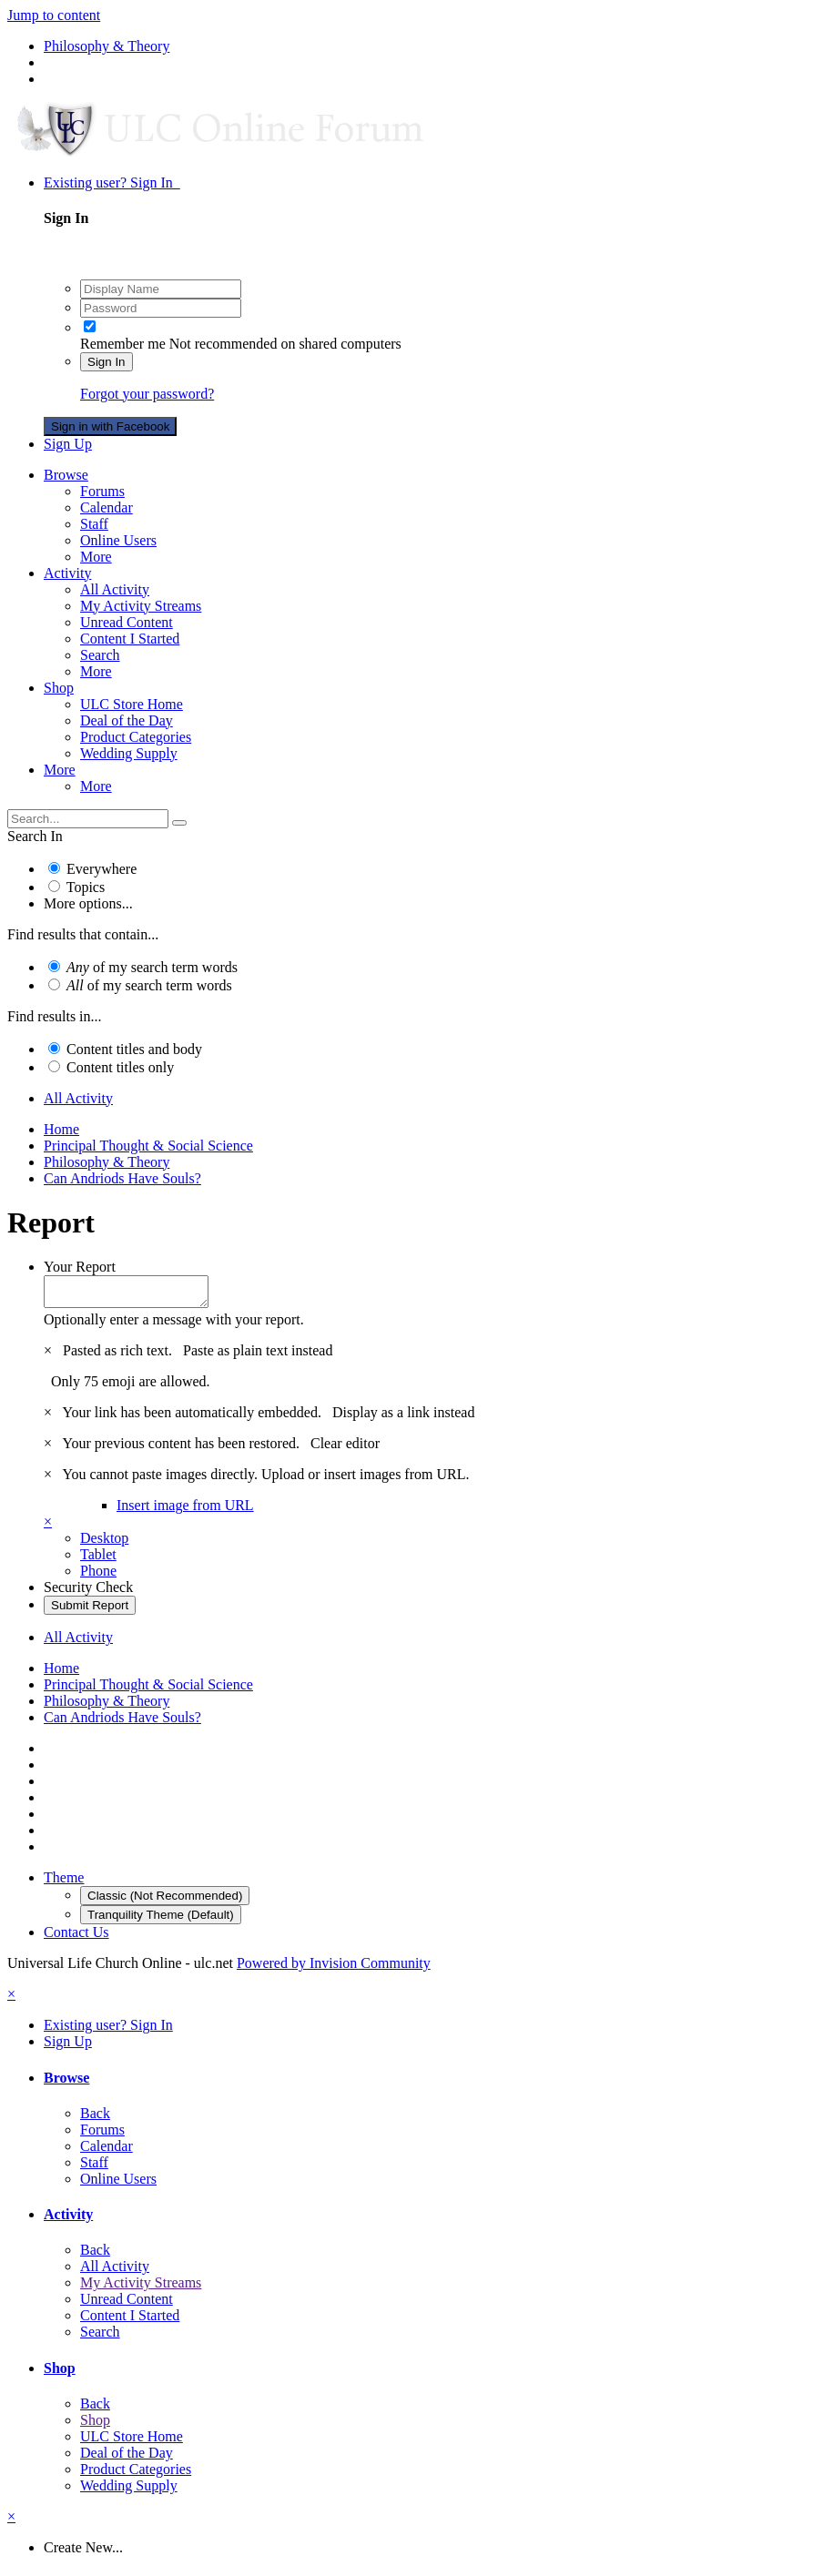 The height and width of the screenshot is (2576, 833). What do you see at coordinates (76, 1937) in the screenshot?
I see `Contact Us` at bounding box center [76, 1937].